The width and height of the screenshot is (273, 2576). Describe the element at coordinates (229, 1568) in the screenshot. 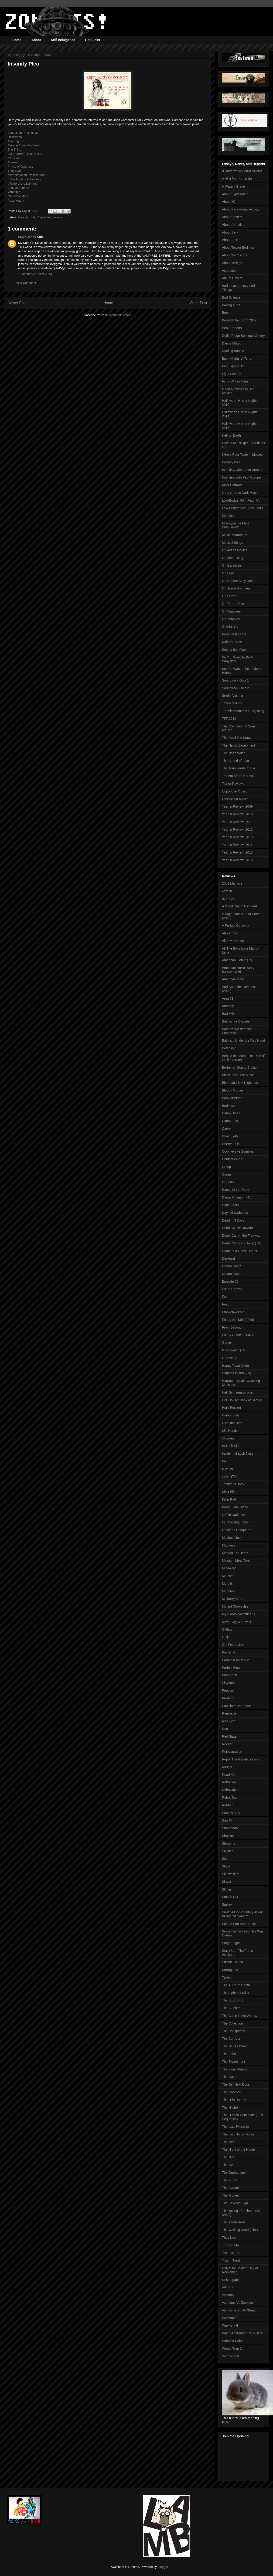

I see `Mindwarp` at that location.